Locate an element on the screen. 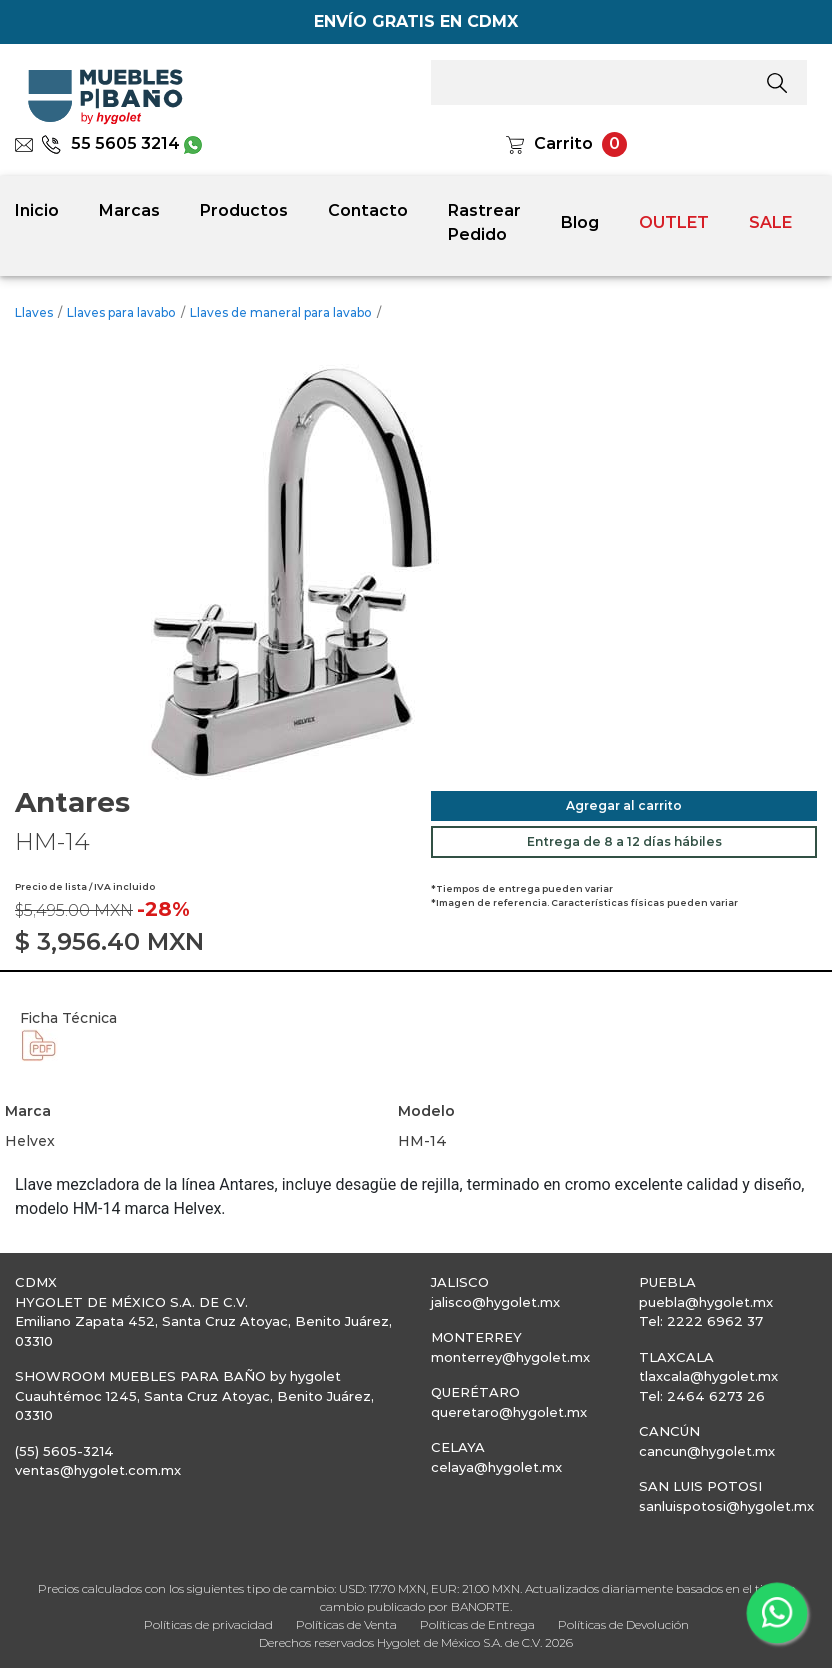 The image size is (832, 1668). Inicio is located at coordinates (37, 210).